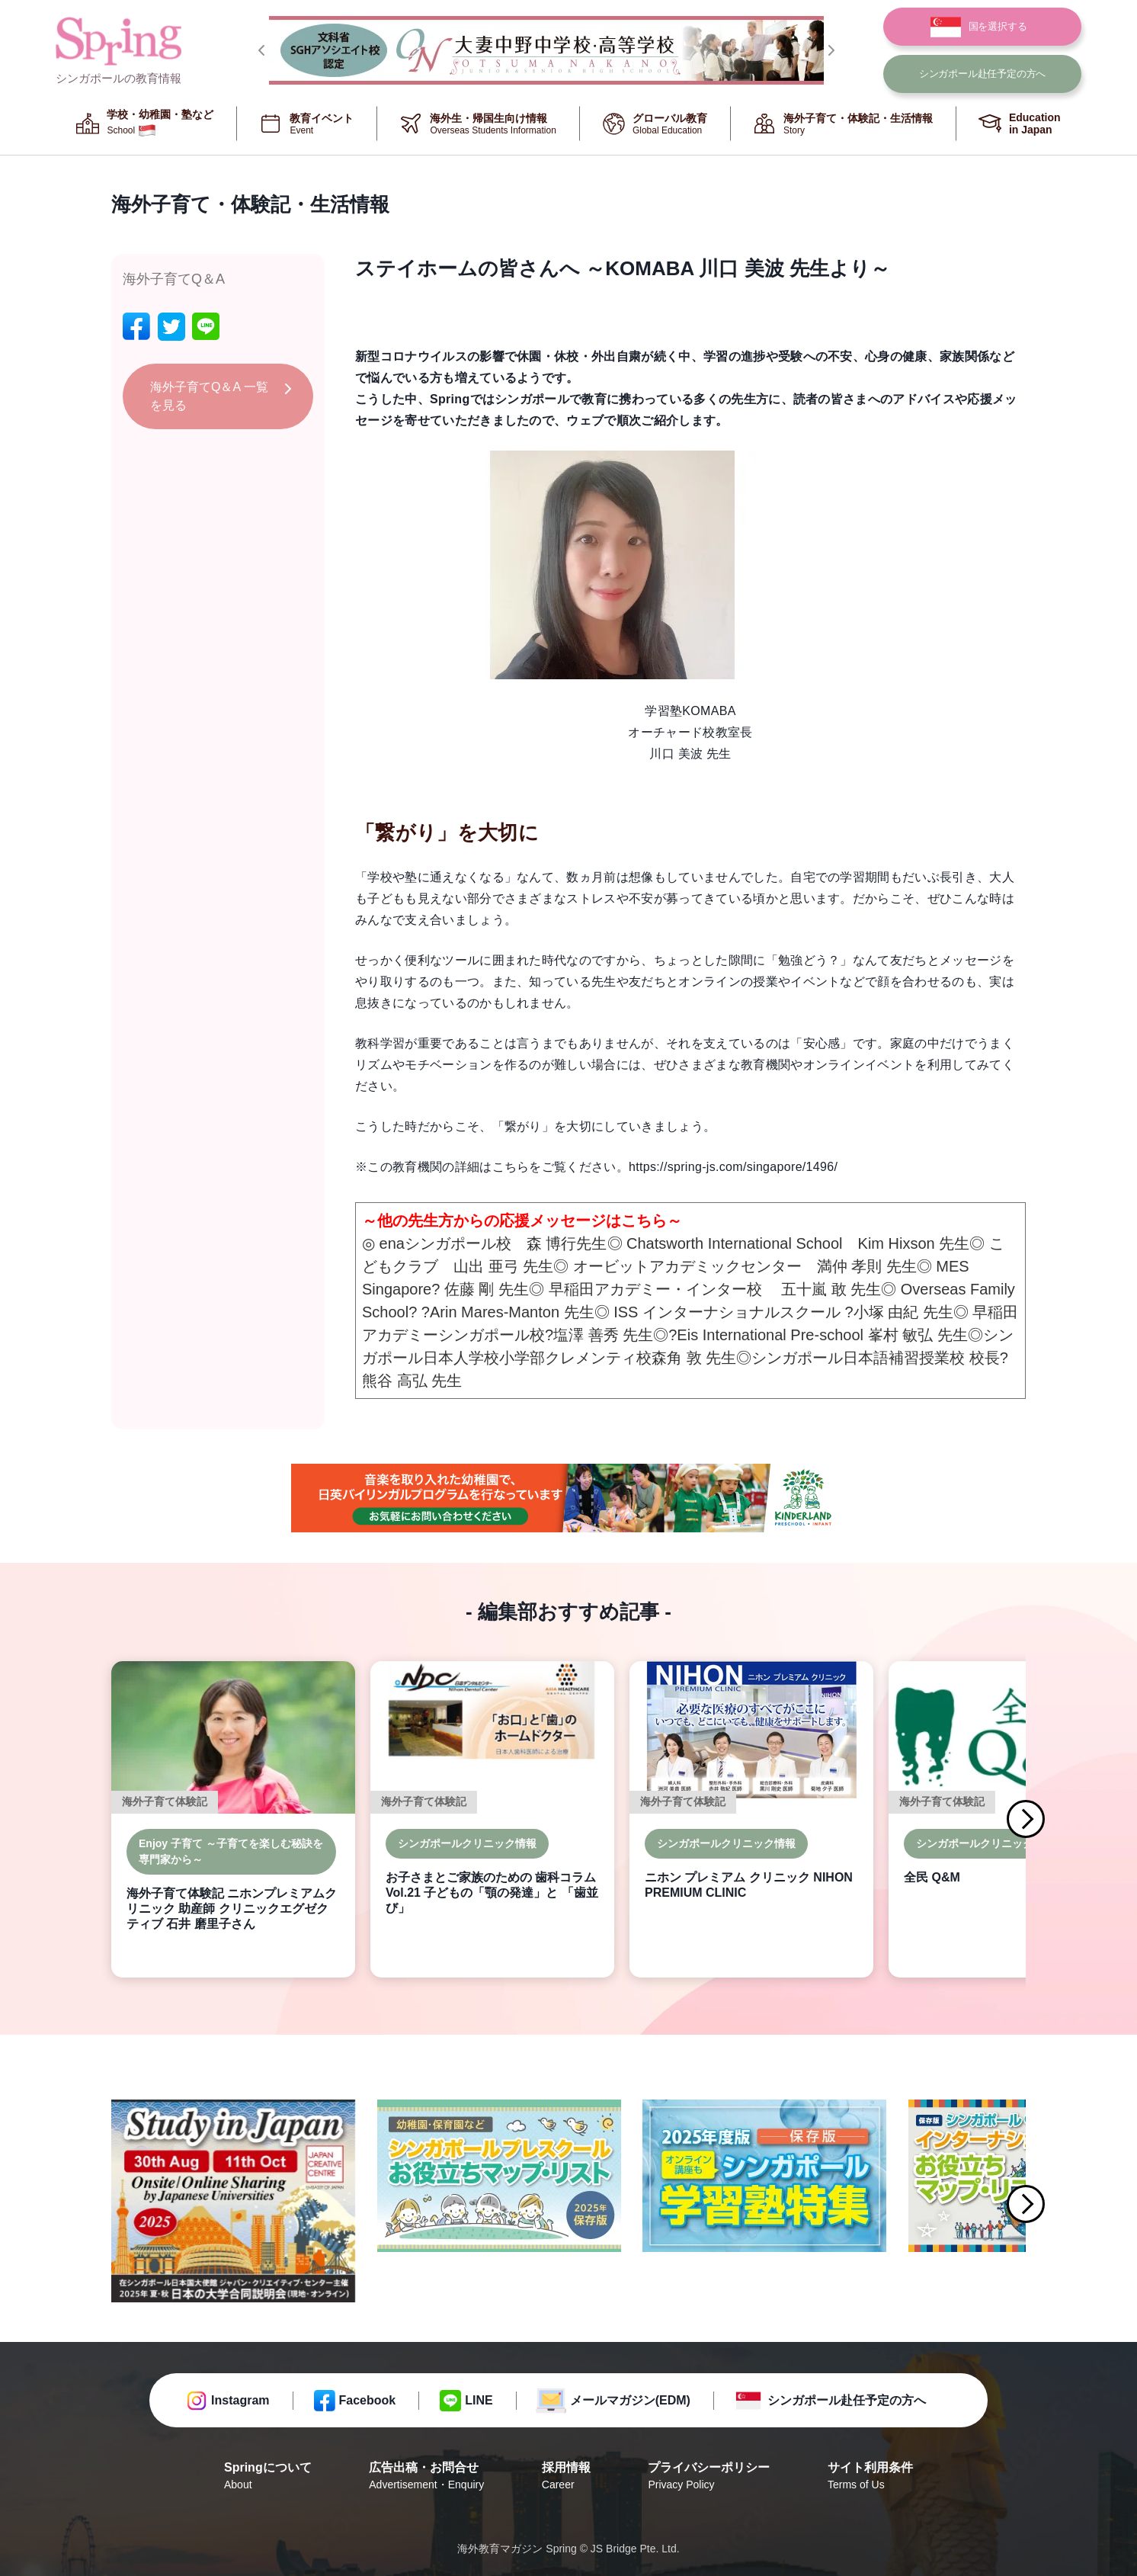 The width and height of the screenshot is (1137, 2576). What do you see at coordinates (630, 2400) in the screenshot?
I see `メールマガジン(EDM)` at bounding box center [630, 2400].